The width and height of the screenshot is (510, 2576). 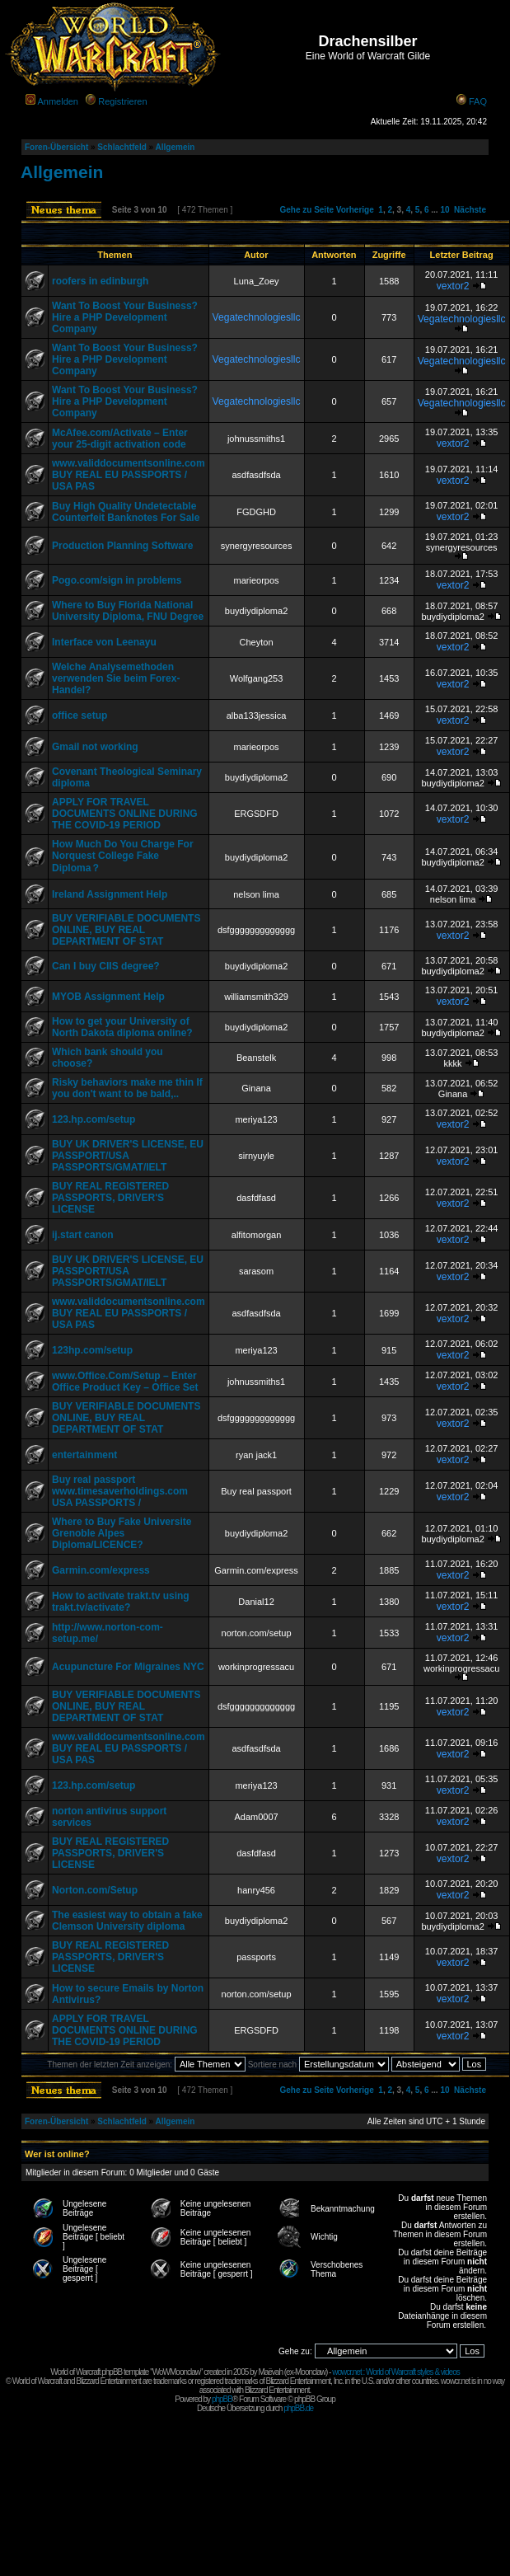 What do you see at coordinates (298, 2408) in the screenshot?
I see `phpBB.de` at bounding box center [298, 2408].